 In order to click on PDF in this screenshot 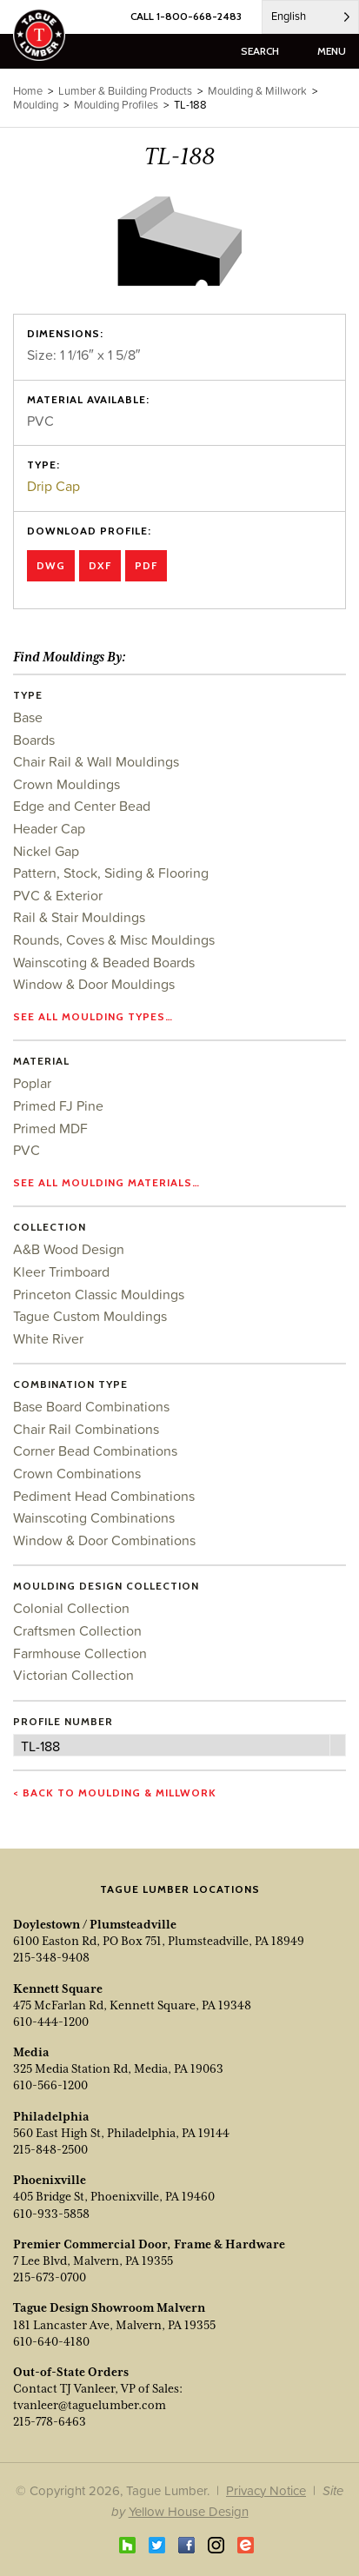, I will do `click(146, 565)`.